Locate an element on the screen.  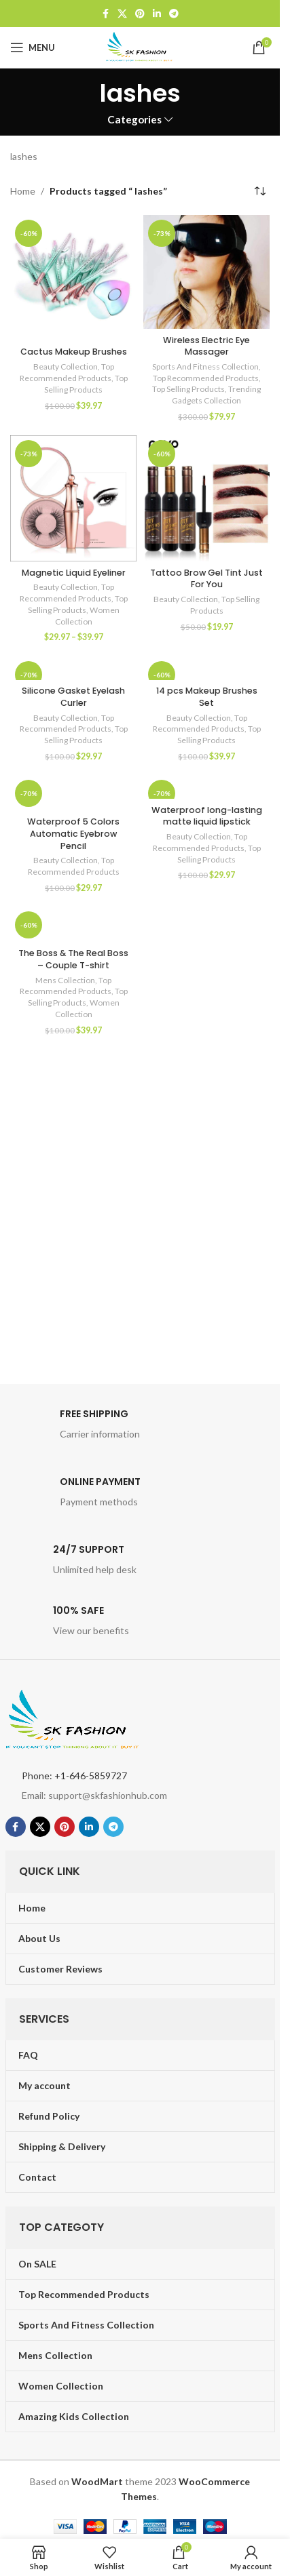
Cactus Makeup Brushes is located at coordinates (73, 351).